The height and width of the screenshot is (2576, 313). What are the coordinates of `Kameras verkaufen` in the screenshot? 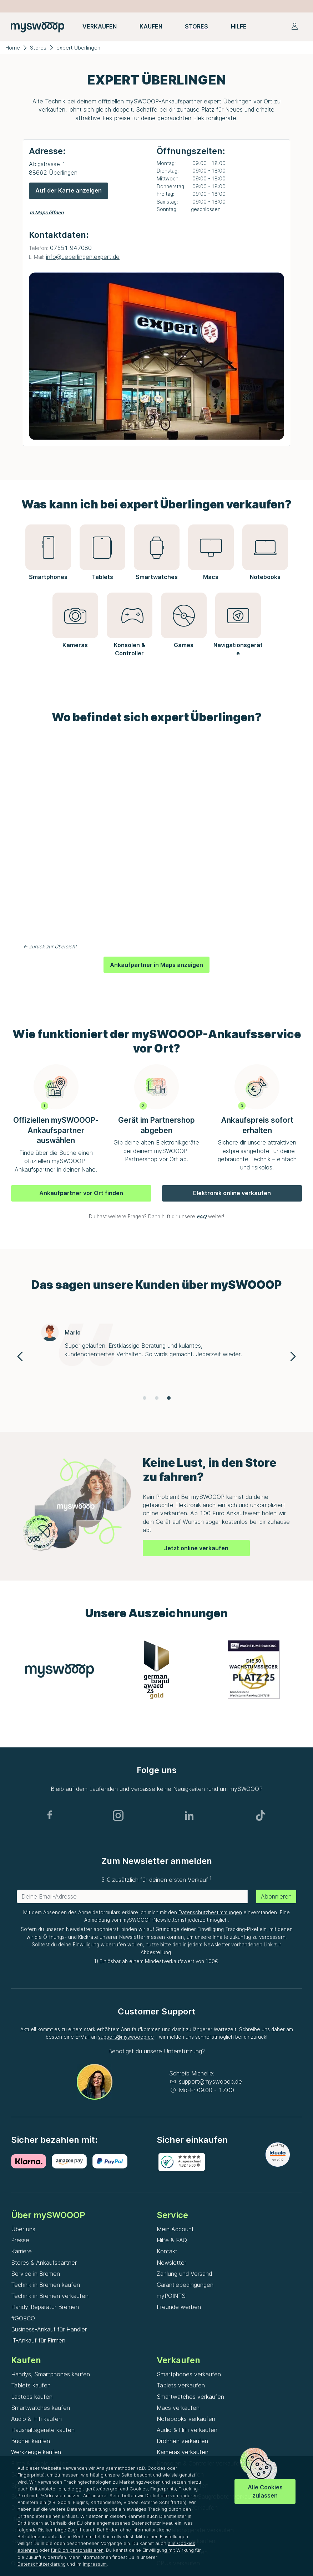 It's located at (182, 2451).